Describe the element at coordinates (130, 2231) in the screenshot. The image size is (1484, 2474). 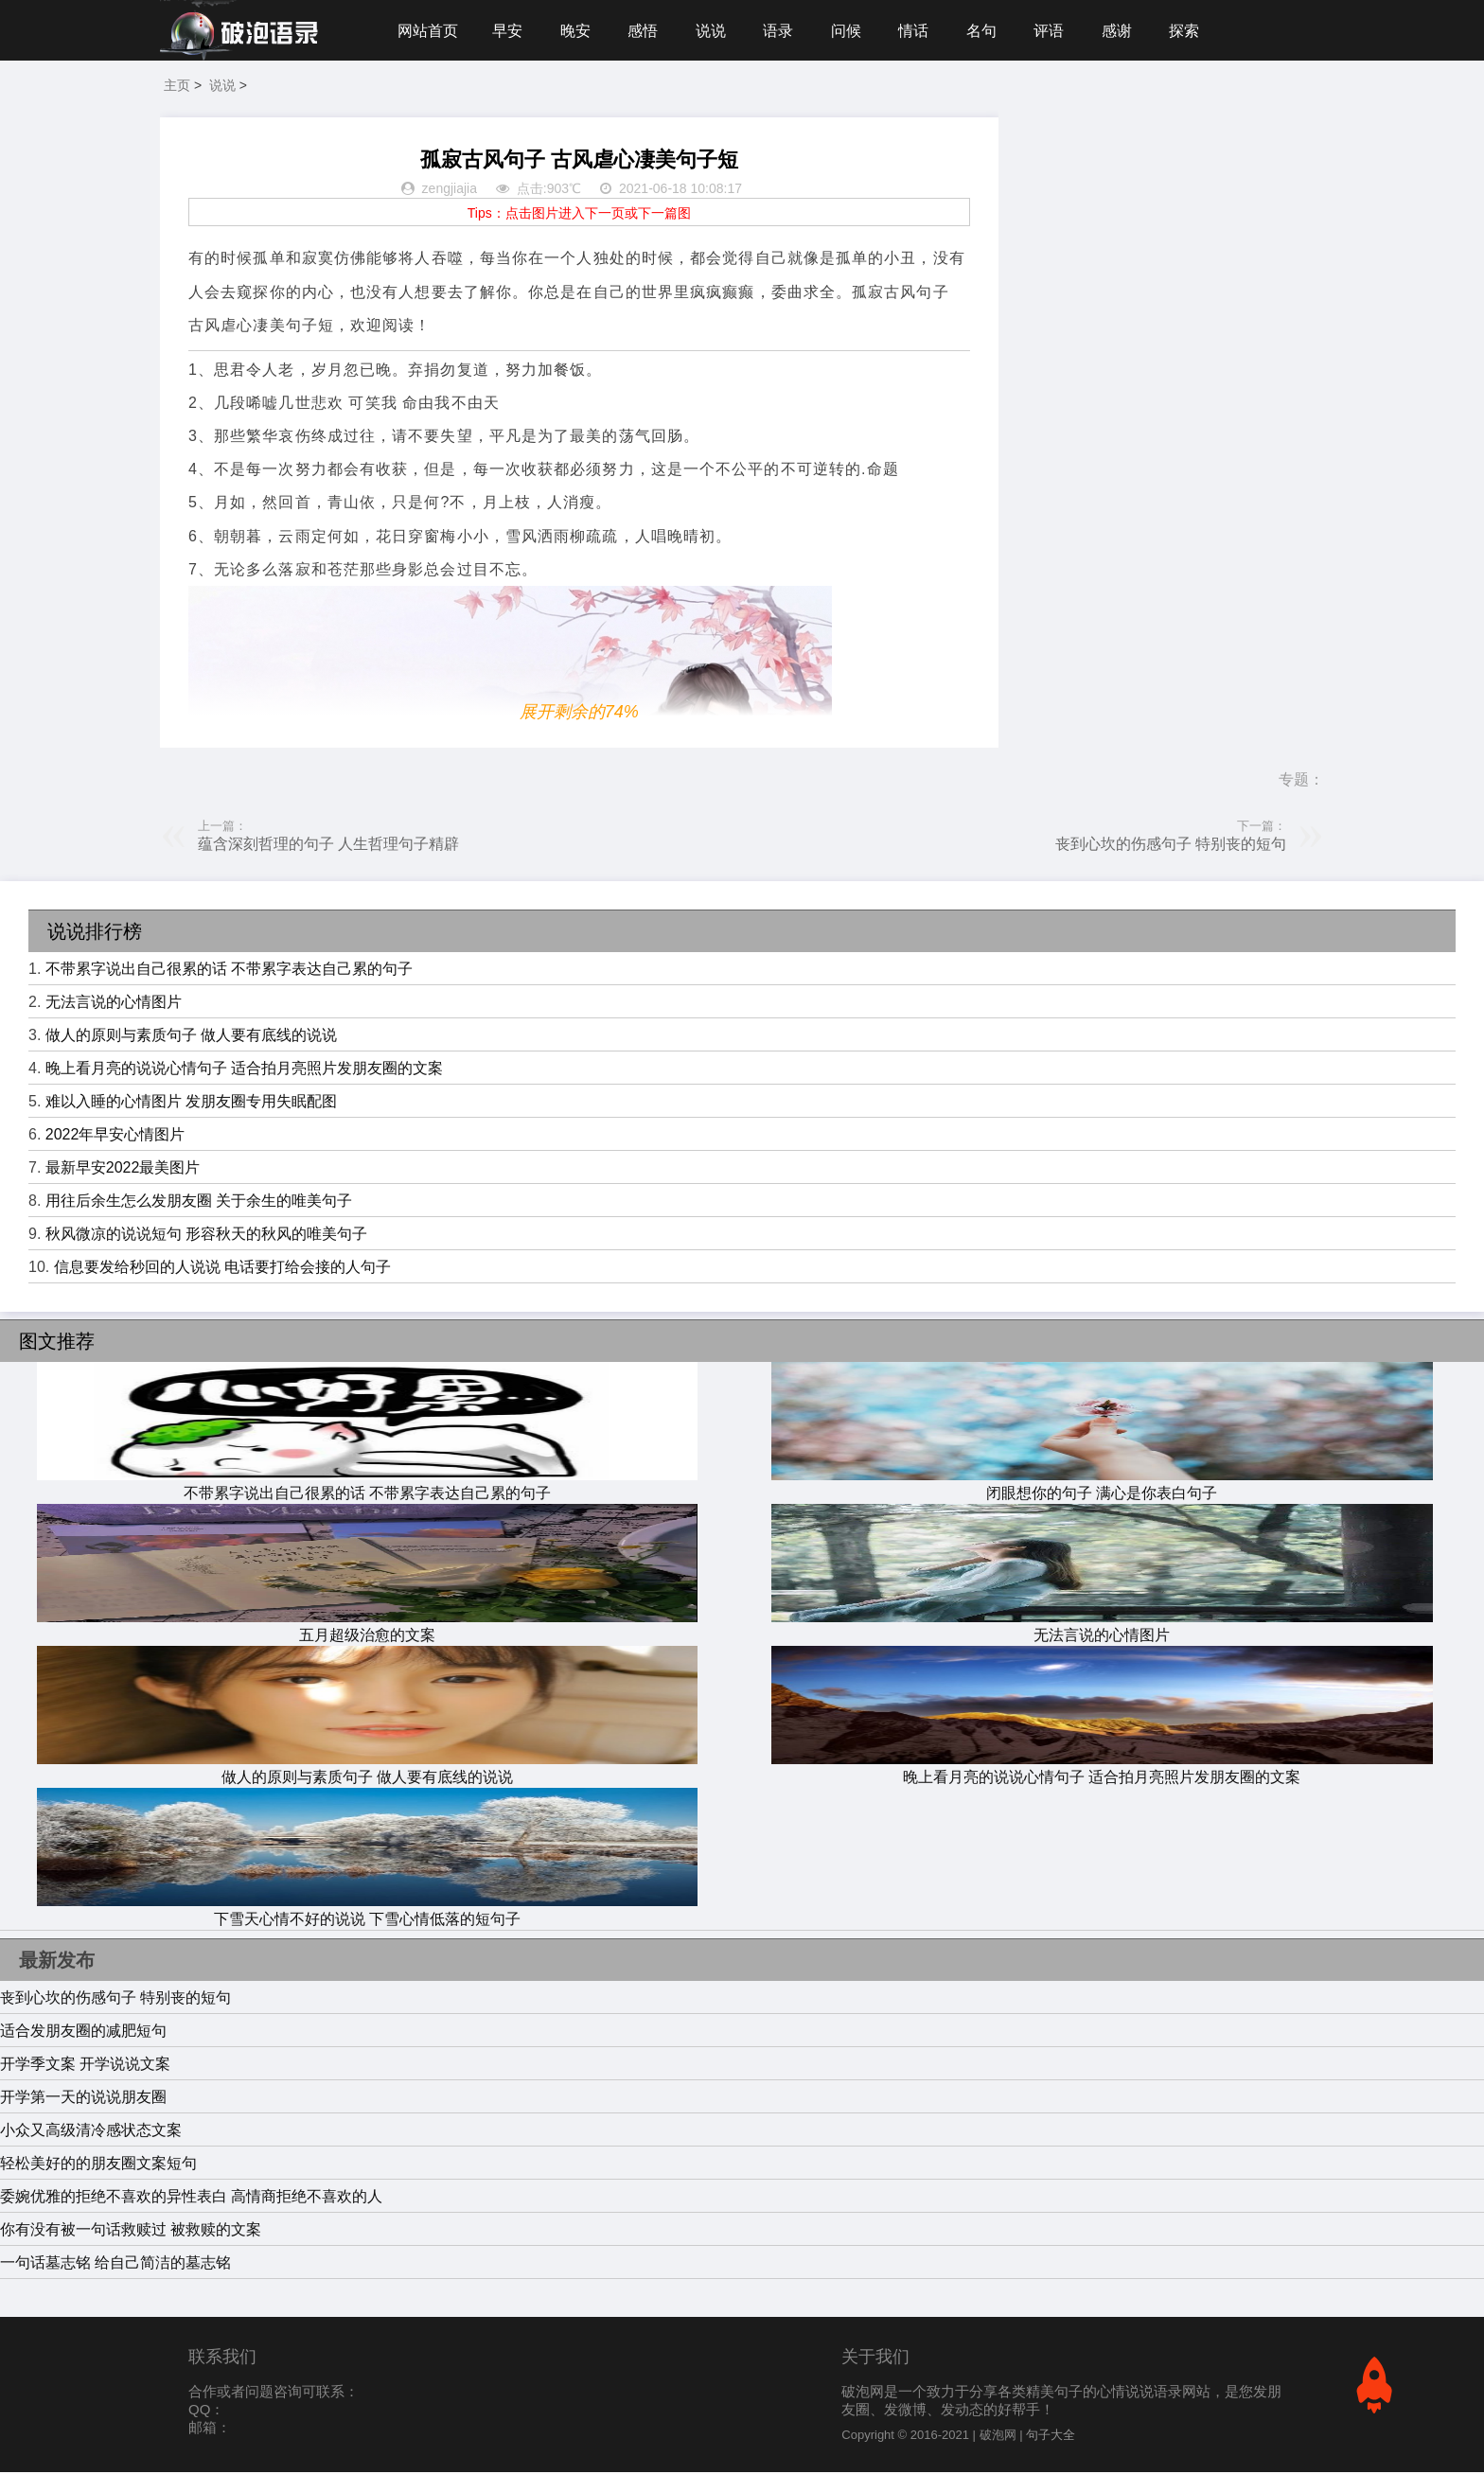
I see `你有没有被一句话救赎过 被救赎的文案` at that location.